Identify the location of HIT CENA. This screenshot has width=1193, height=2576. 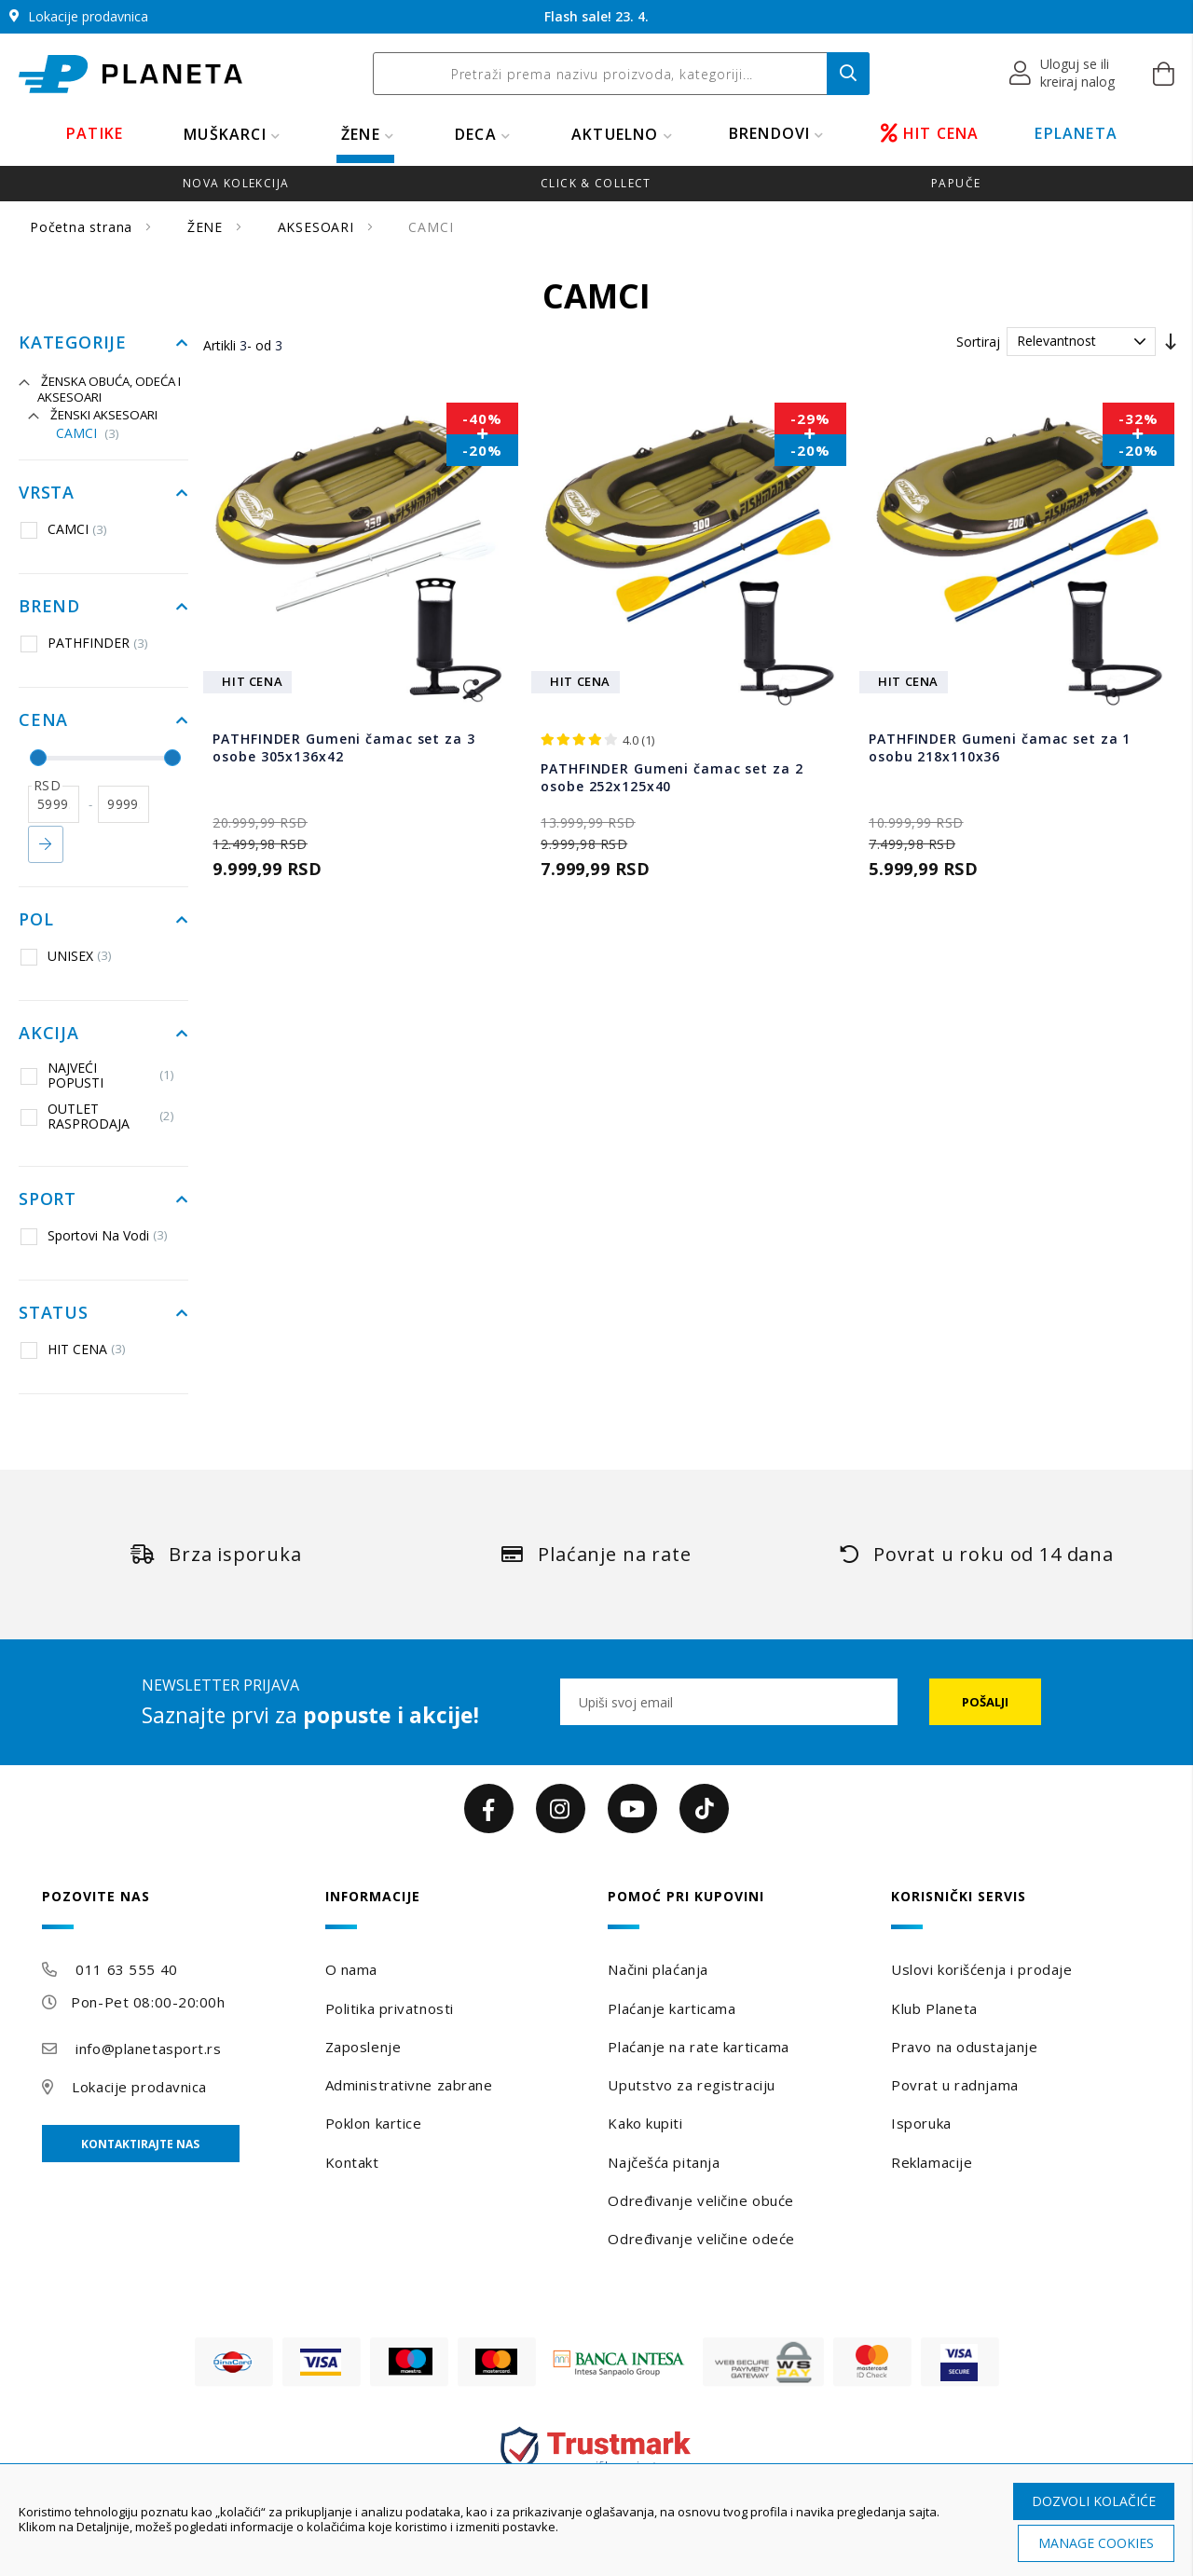
(930, 133).